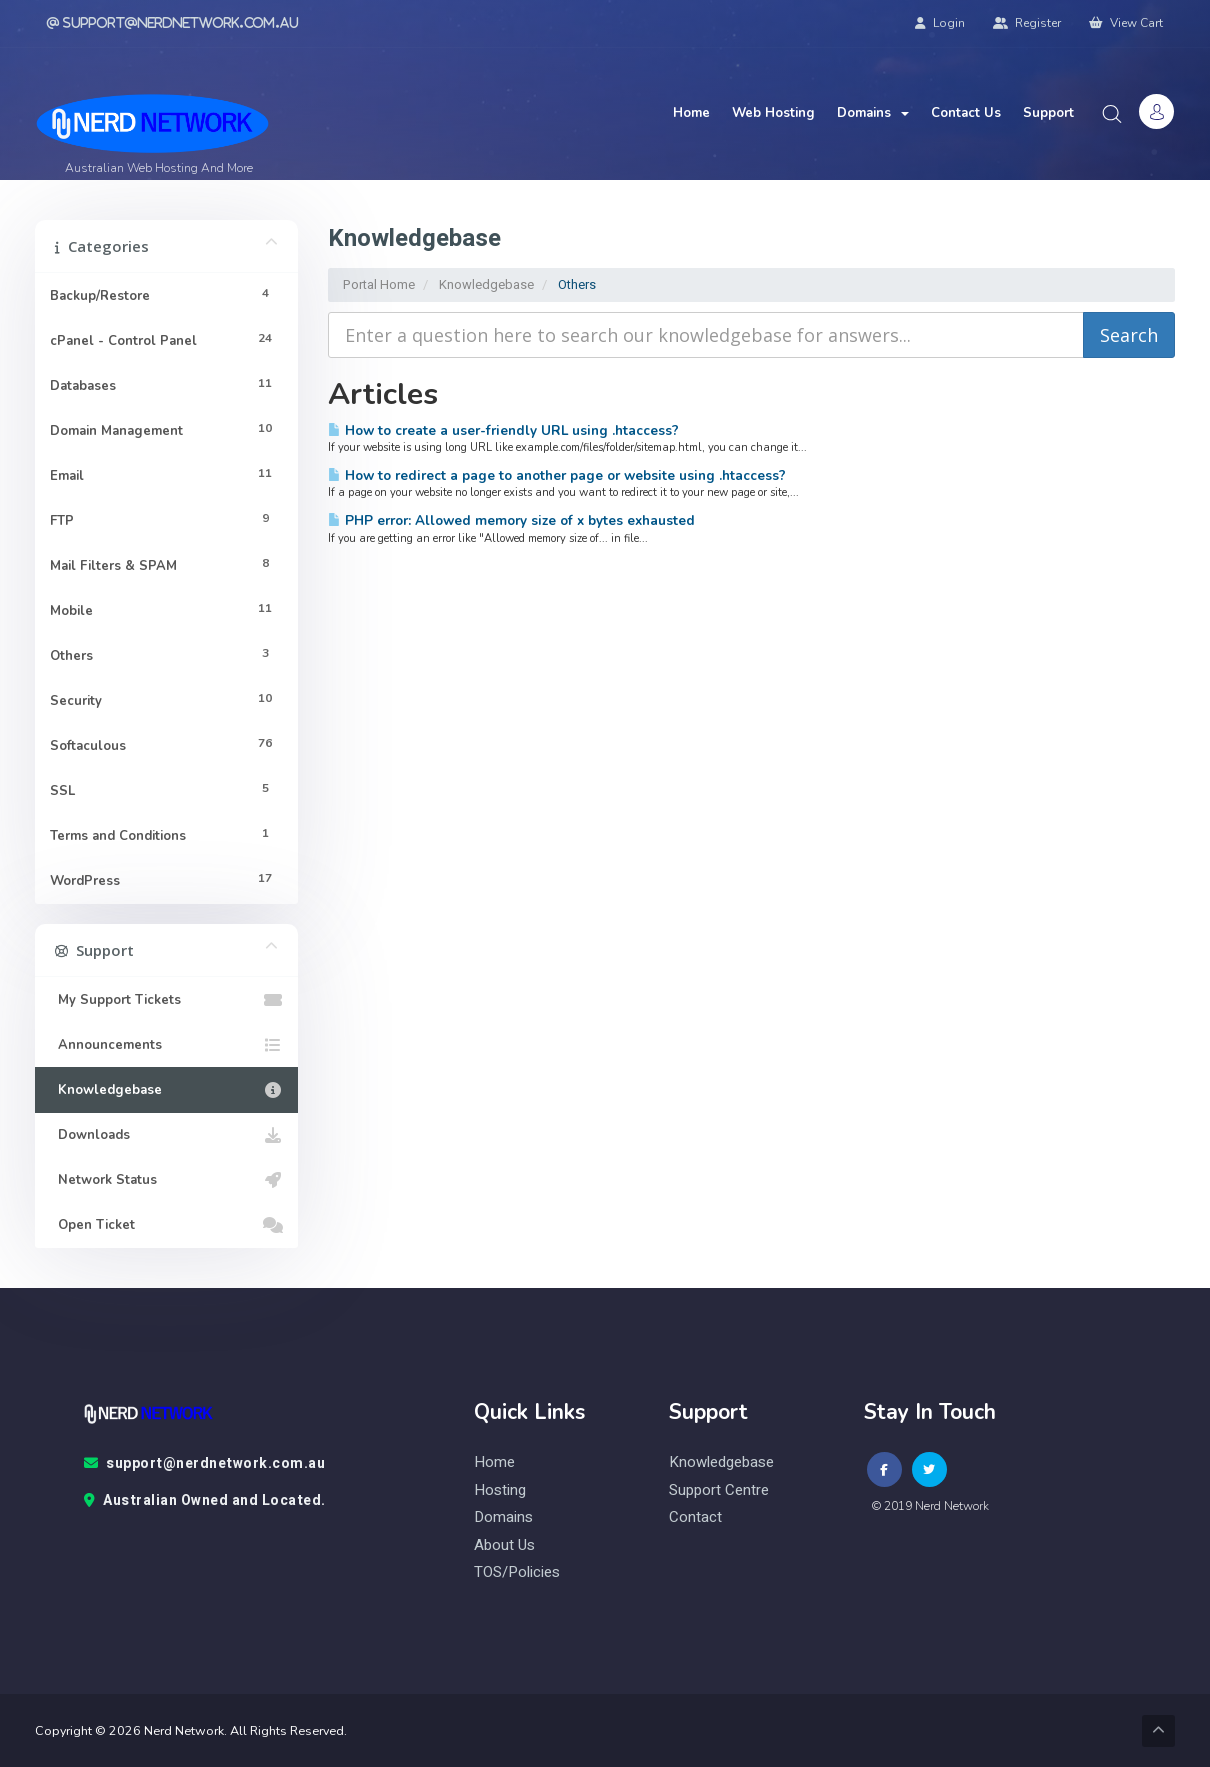  What do you see at coordinates (166, 1135) in the screenshot?
I see `Downloads` at bounding box center [166, 1135].